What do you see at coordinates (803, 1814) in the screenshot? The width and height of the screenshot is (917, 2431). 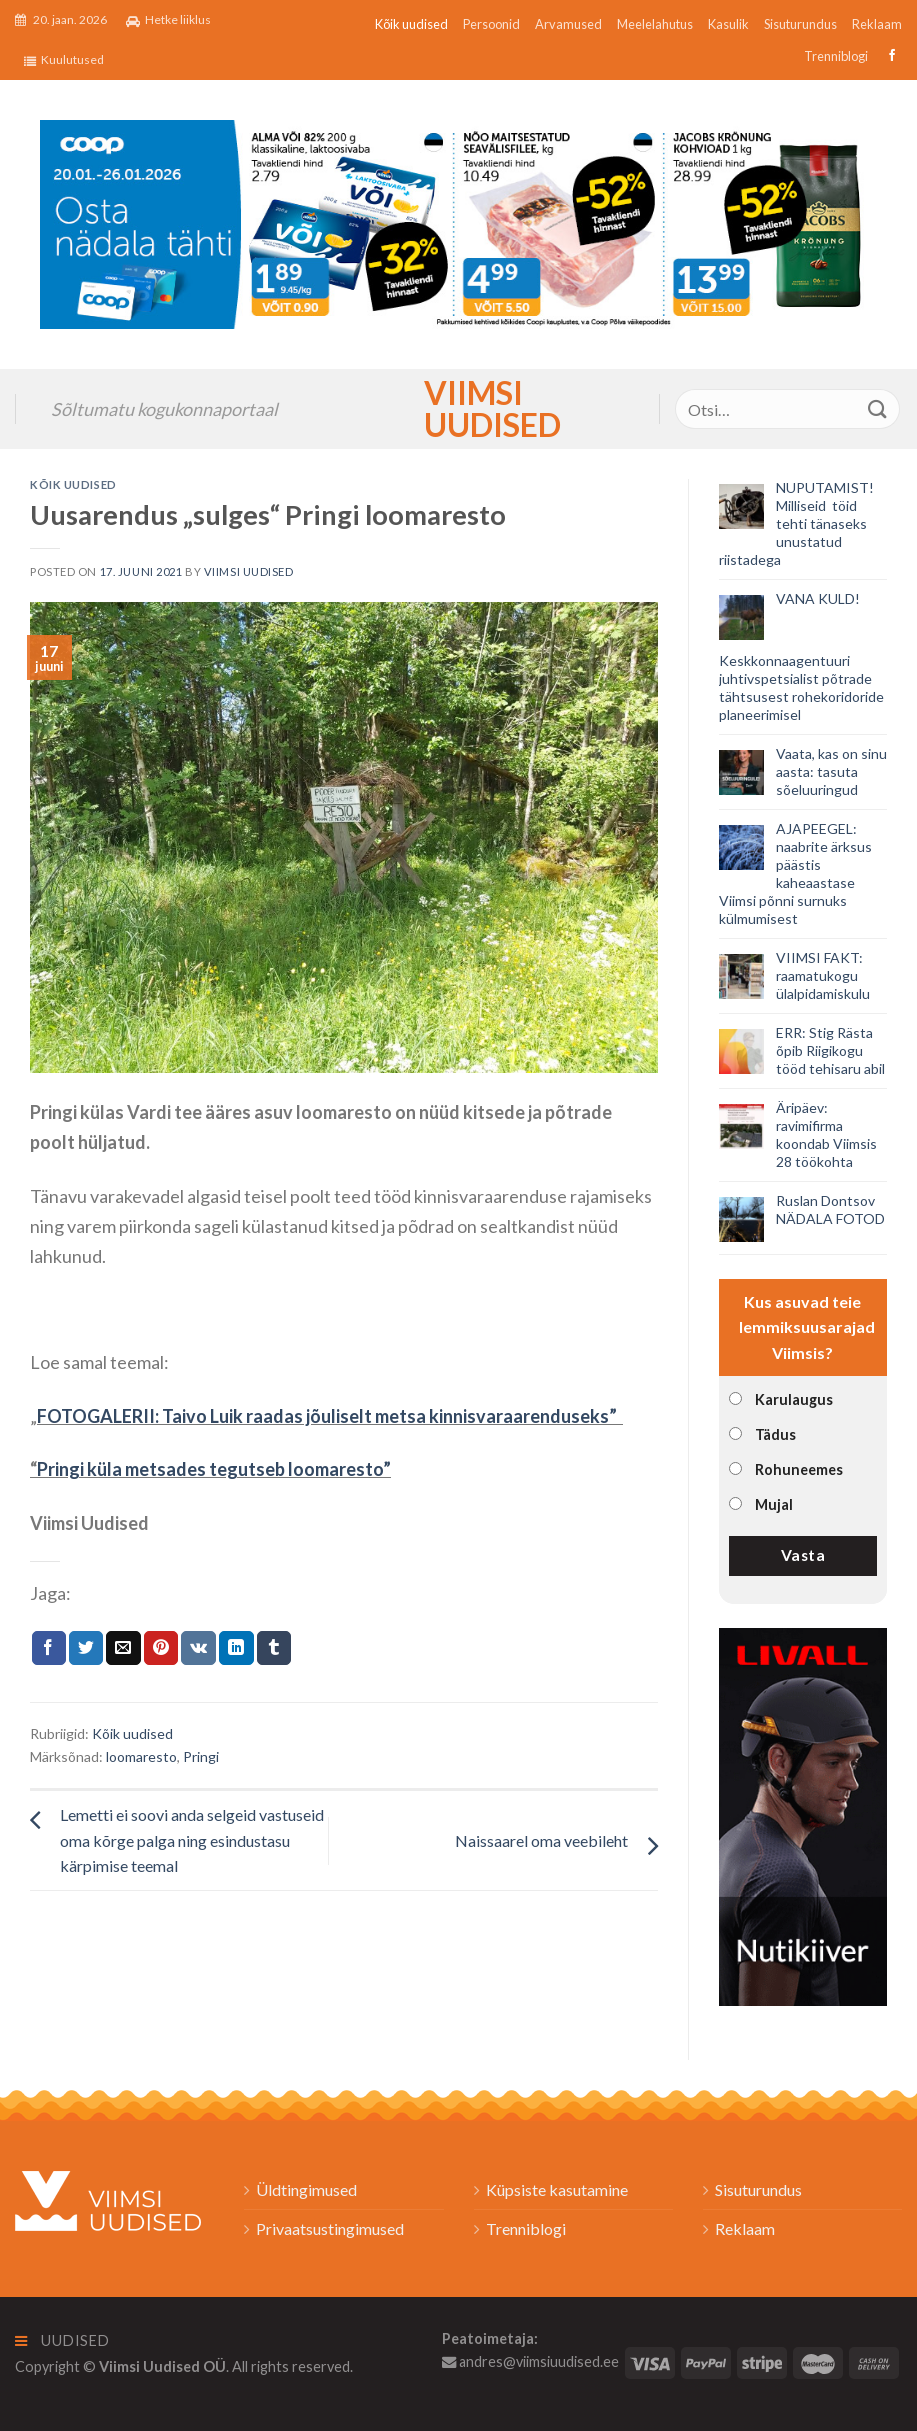 I see `[livall_banner]` at bounding box center [803, 1814].